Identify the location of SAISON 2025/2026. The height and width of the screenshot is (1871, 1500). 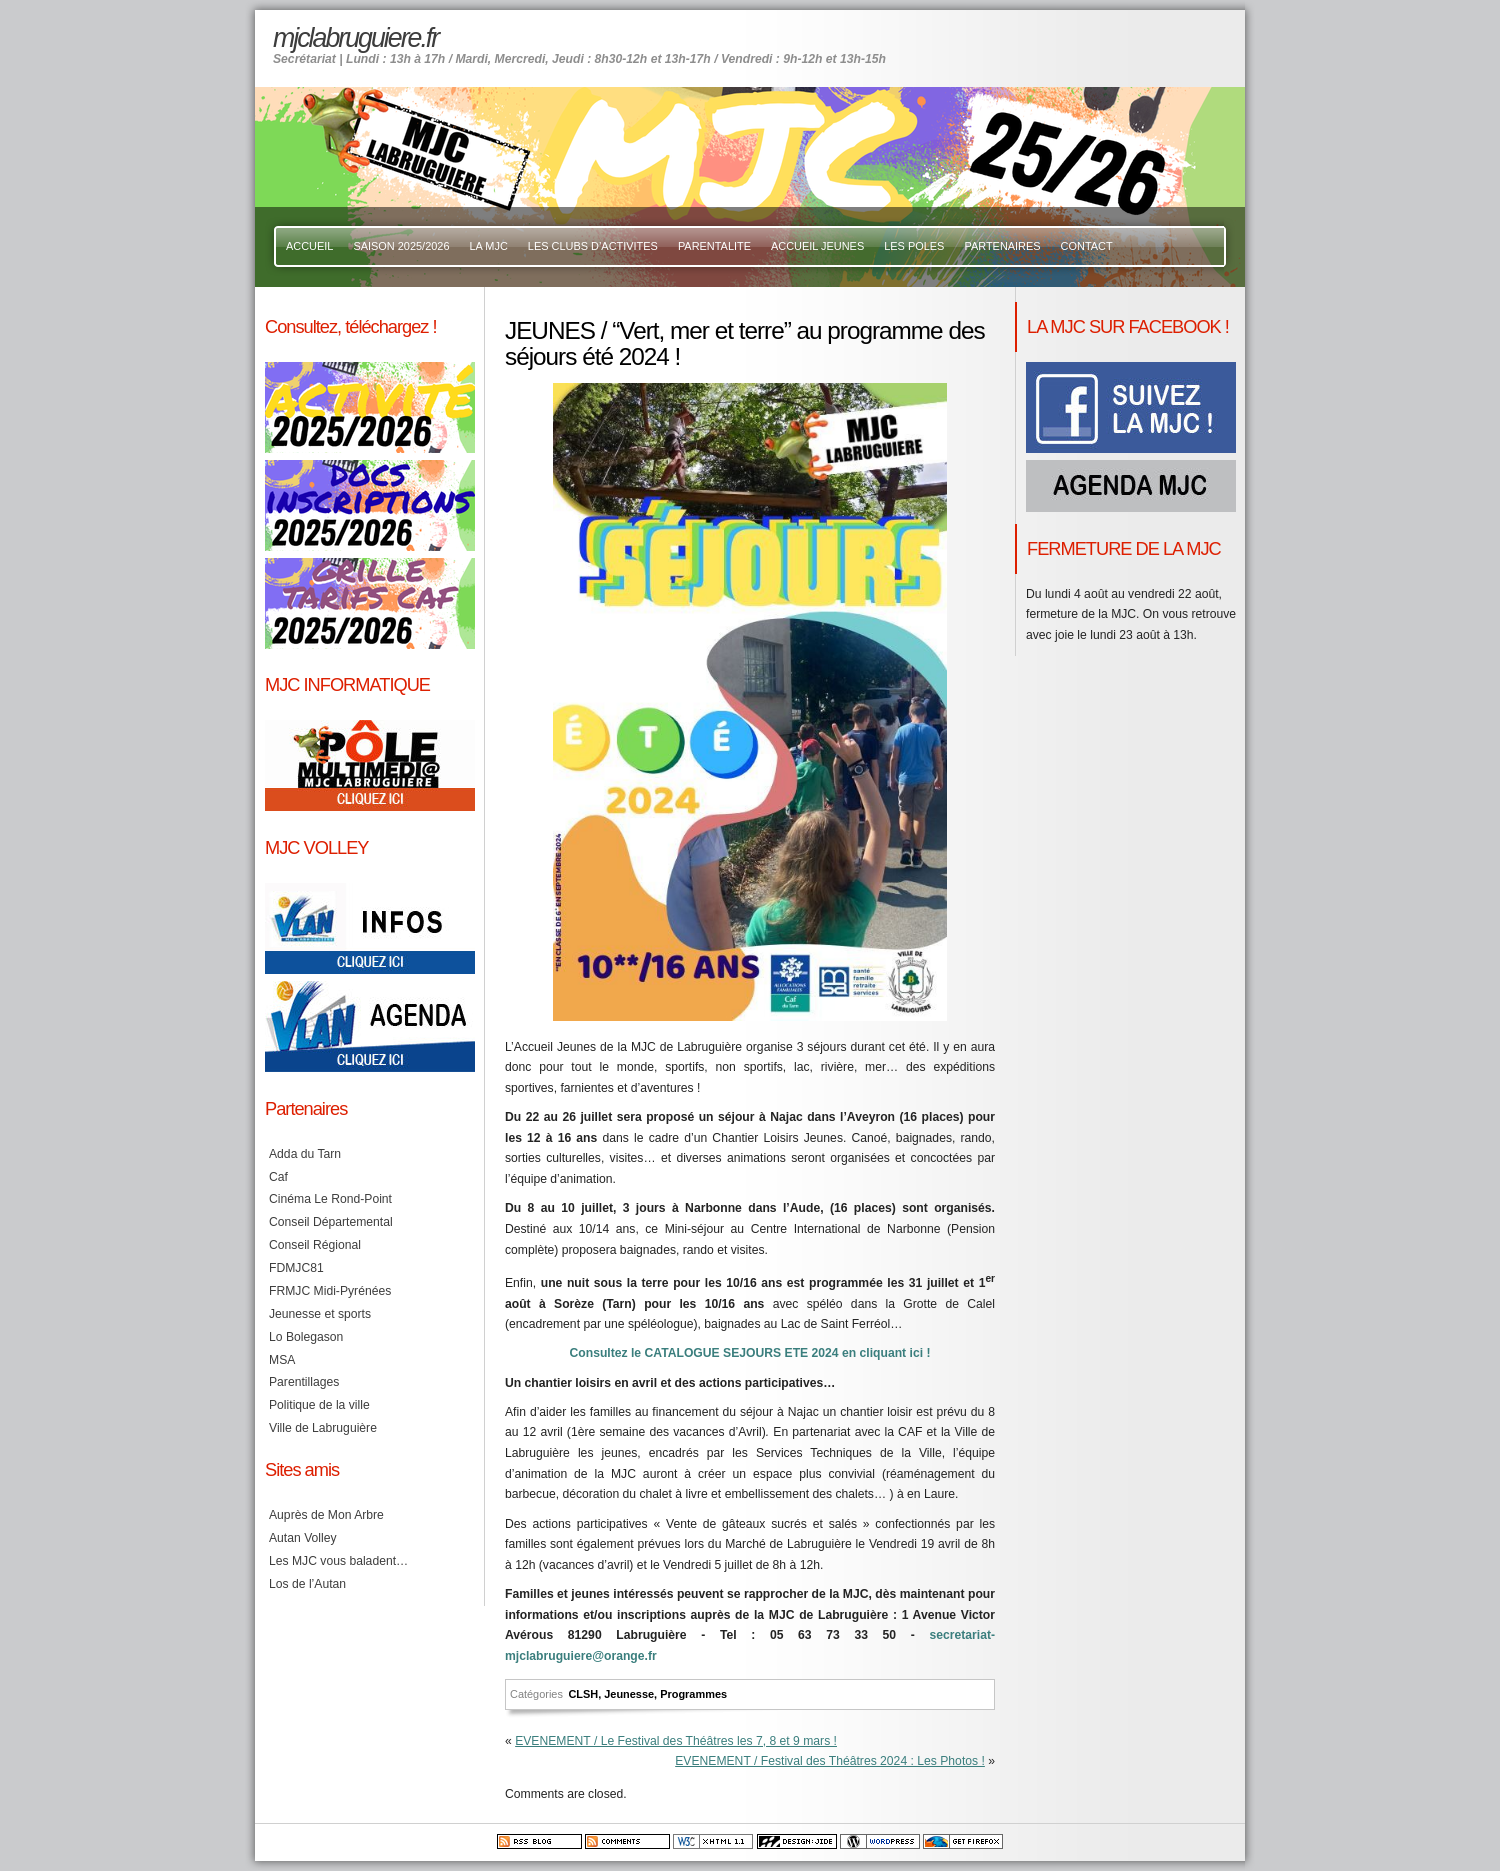
(401, 246).